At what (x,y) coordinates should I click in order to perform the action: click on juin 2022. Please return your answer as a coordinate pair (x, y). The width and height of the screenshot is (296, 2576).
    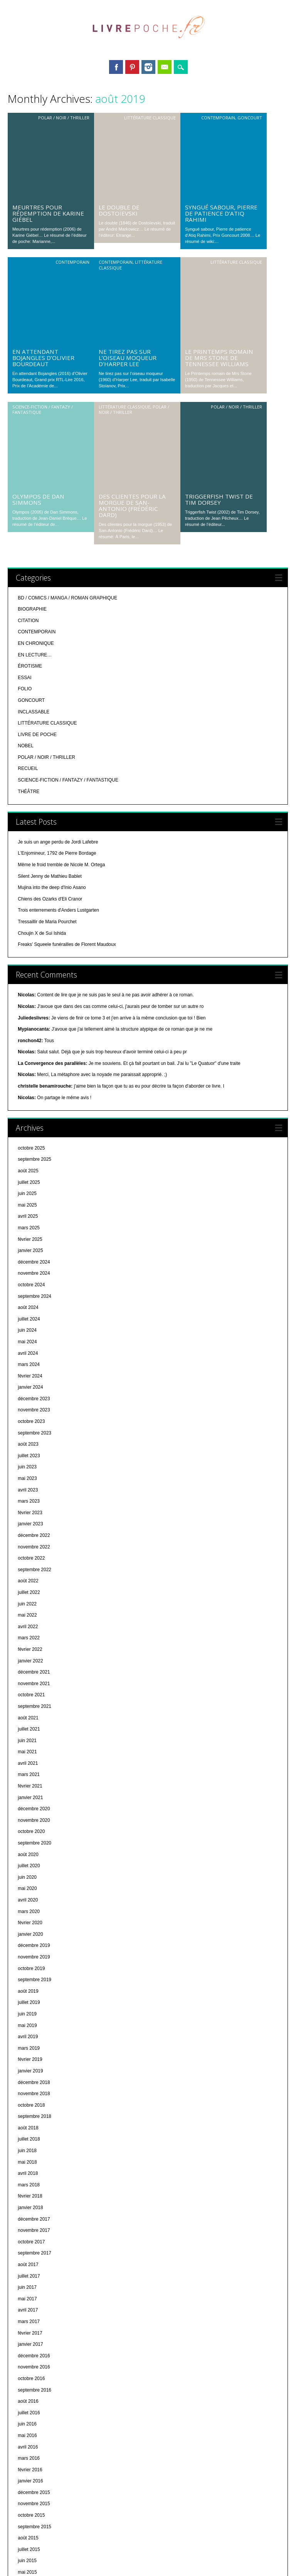
    Looking at the image, I should click on (27, 1365).